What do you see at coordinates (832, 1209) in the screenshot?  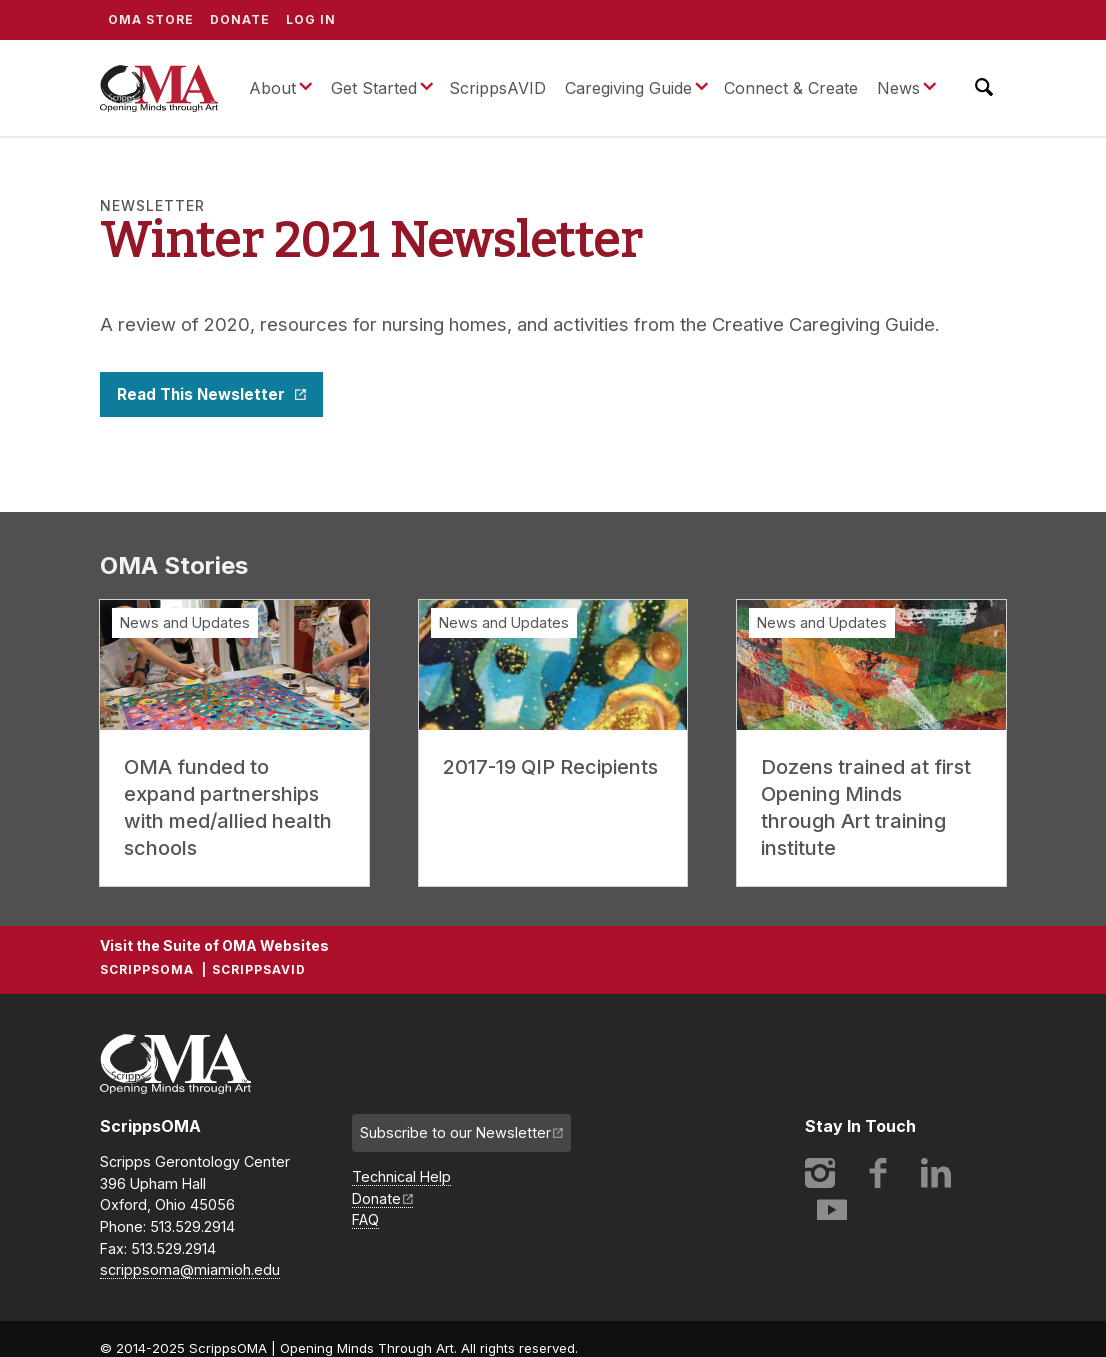 I see `YouTube` at bounding box center [832, 1209].